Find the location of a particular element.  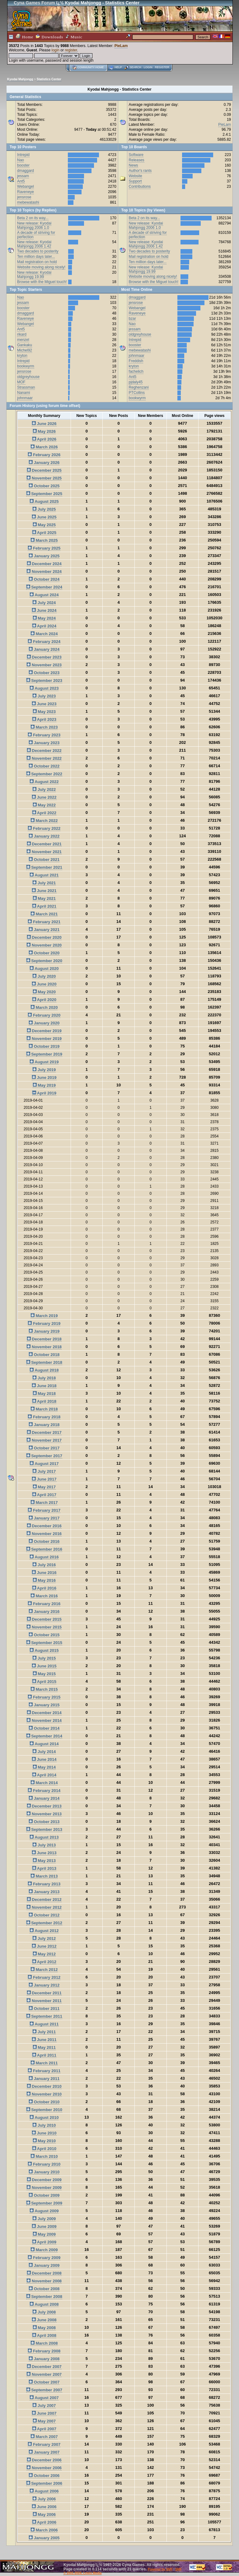

September 2018 is located at coordinates (44, 1362).